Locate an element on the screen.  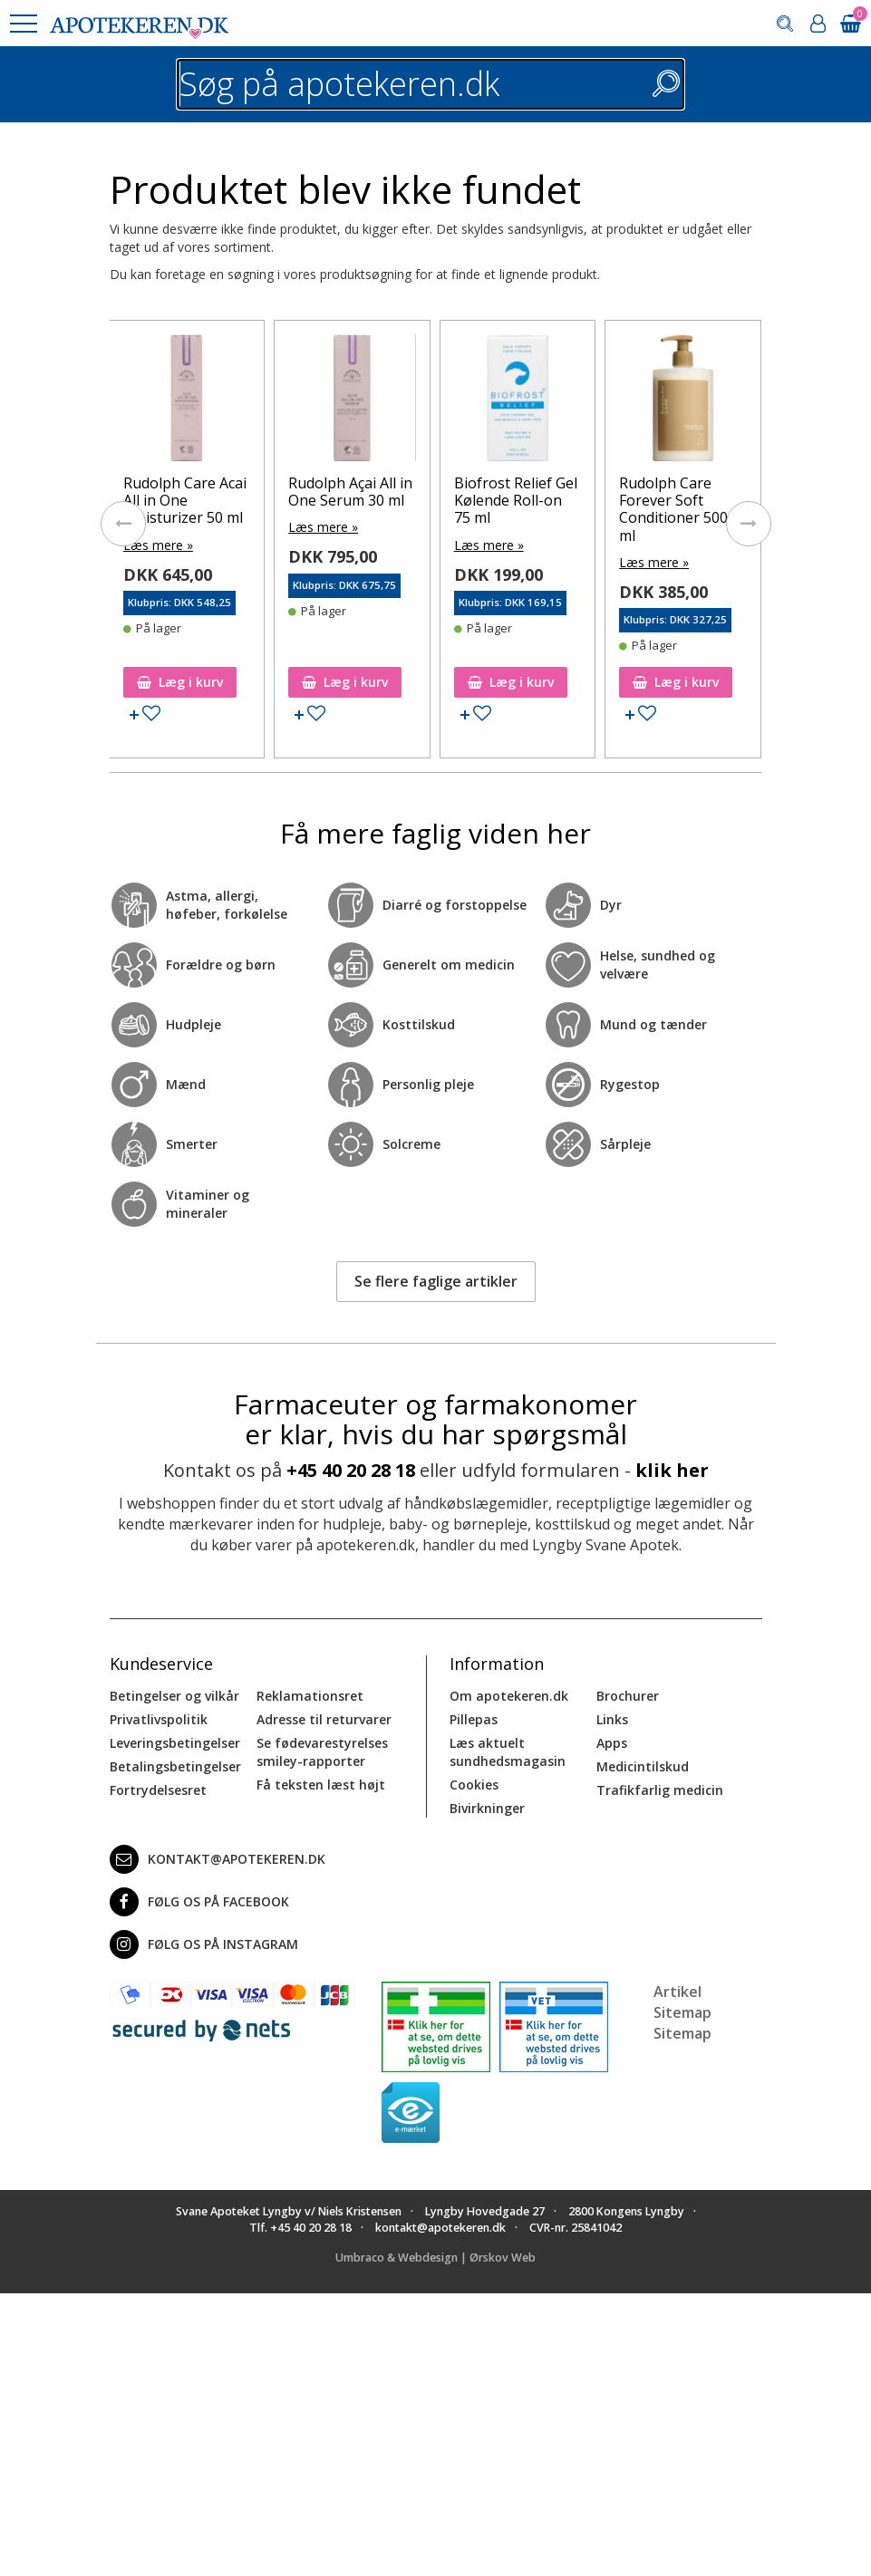
Rudolph Açai All in One Serum 30 ml is located at coordinates (350, 491).